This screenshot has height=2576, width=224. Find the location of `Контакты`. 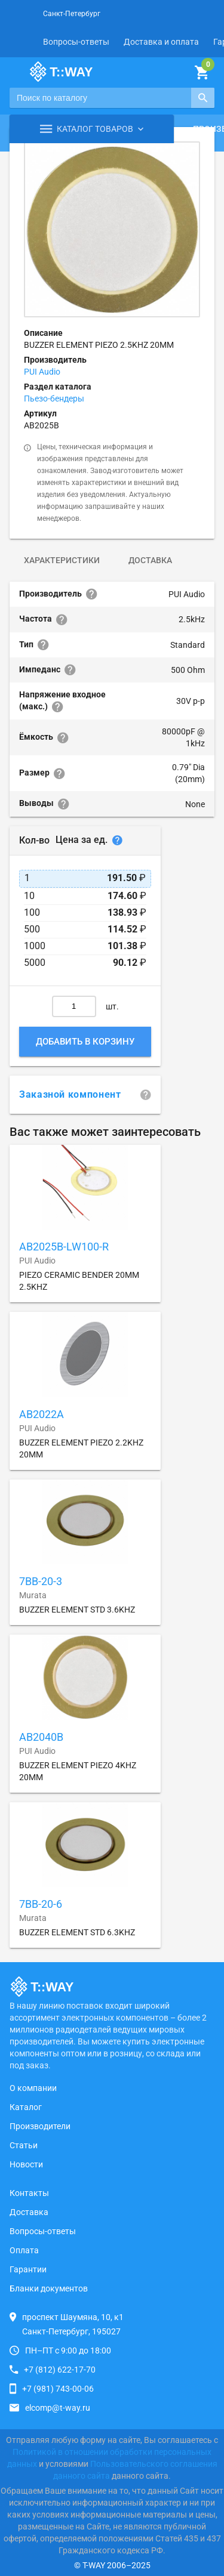

Контакты is located at coordinates (29, 2193).